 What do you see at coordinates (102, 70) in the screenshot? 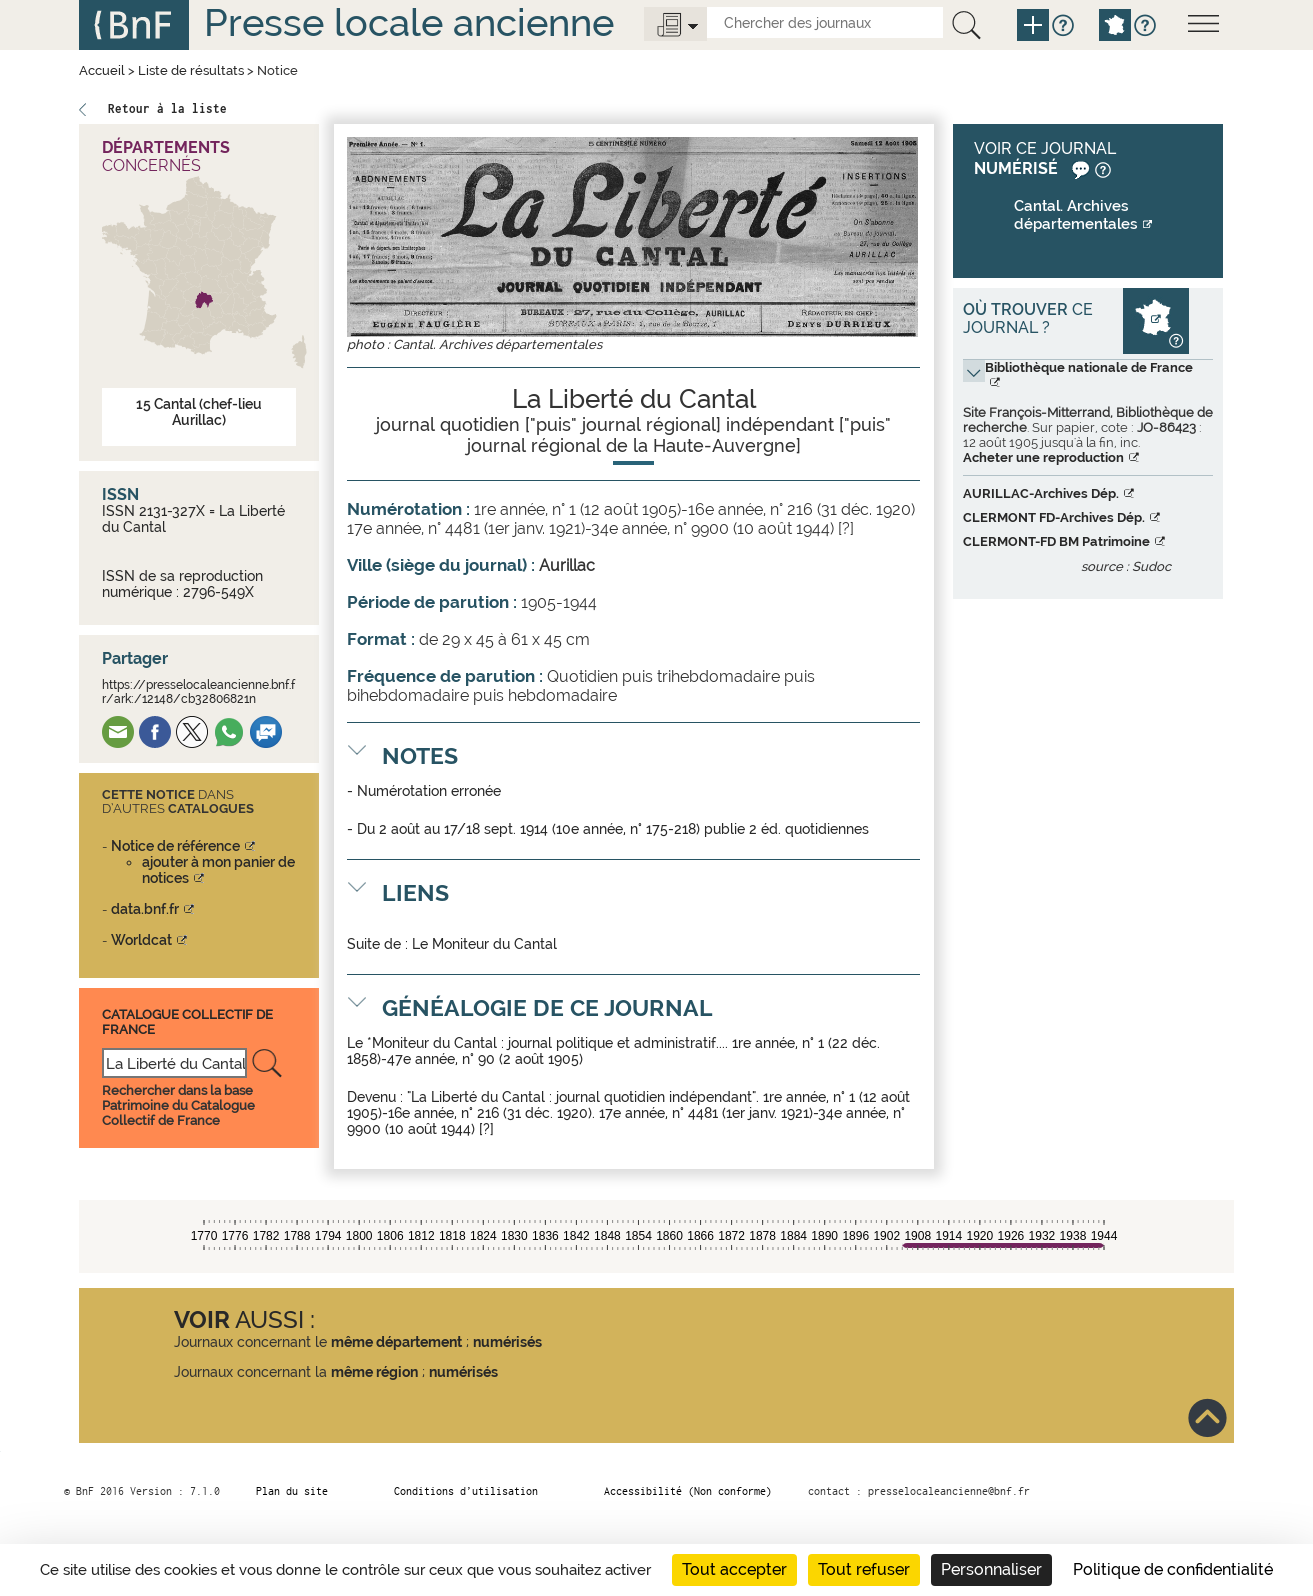
I see `Accueil` at bounding box center [102, 70].